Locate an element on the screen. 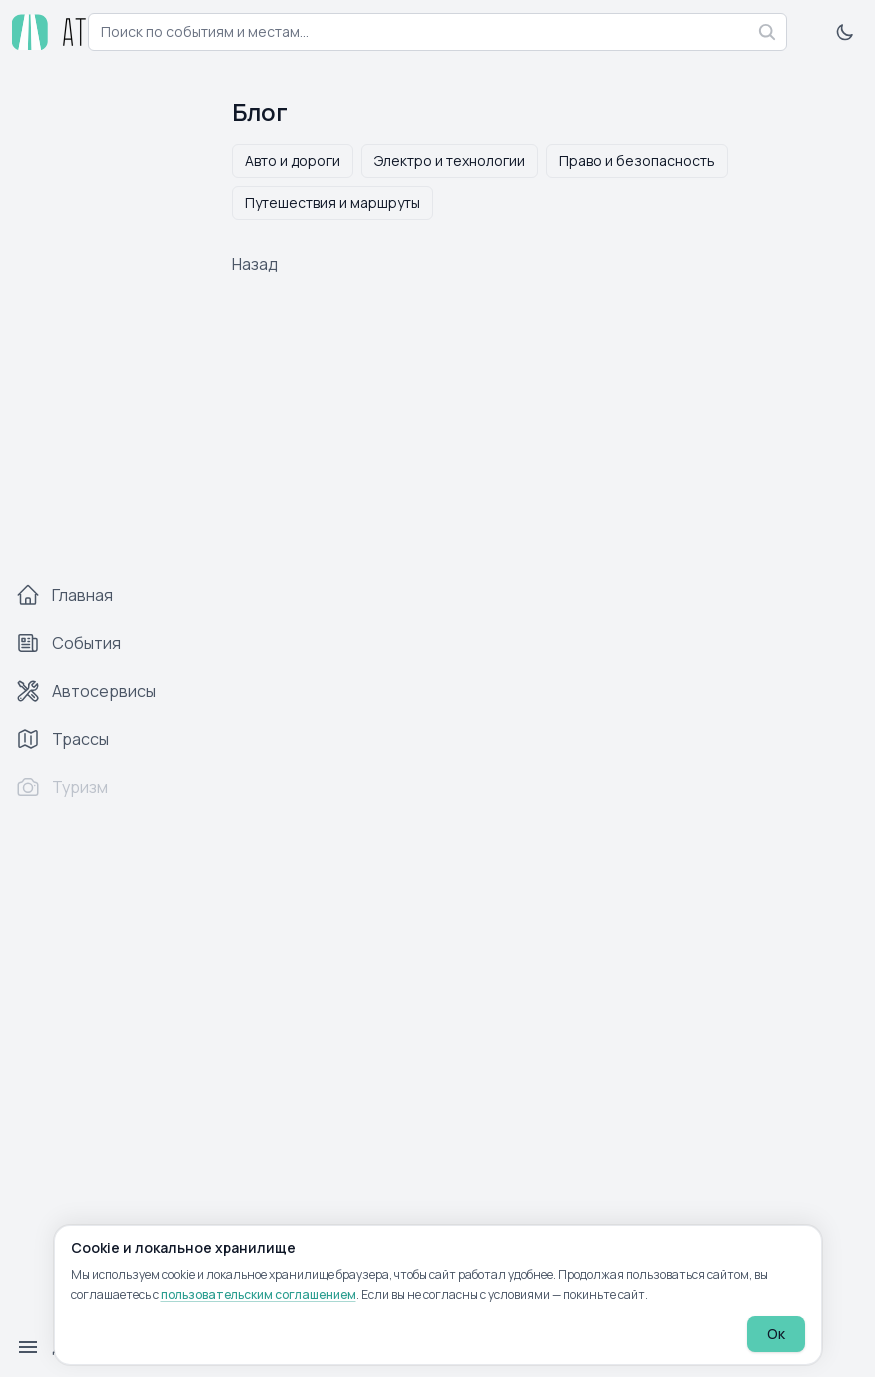 The width and height of the screenshot is (875, 1377). [Включить тёмную тему] is located at coordinates (845, 32).